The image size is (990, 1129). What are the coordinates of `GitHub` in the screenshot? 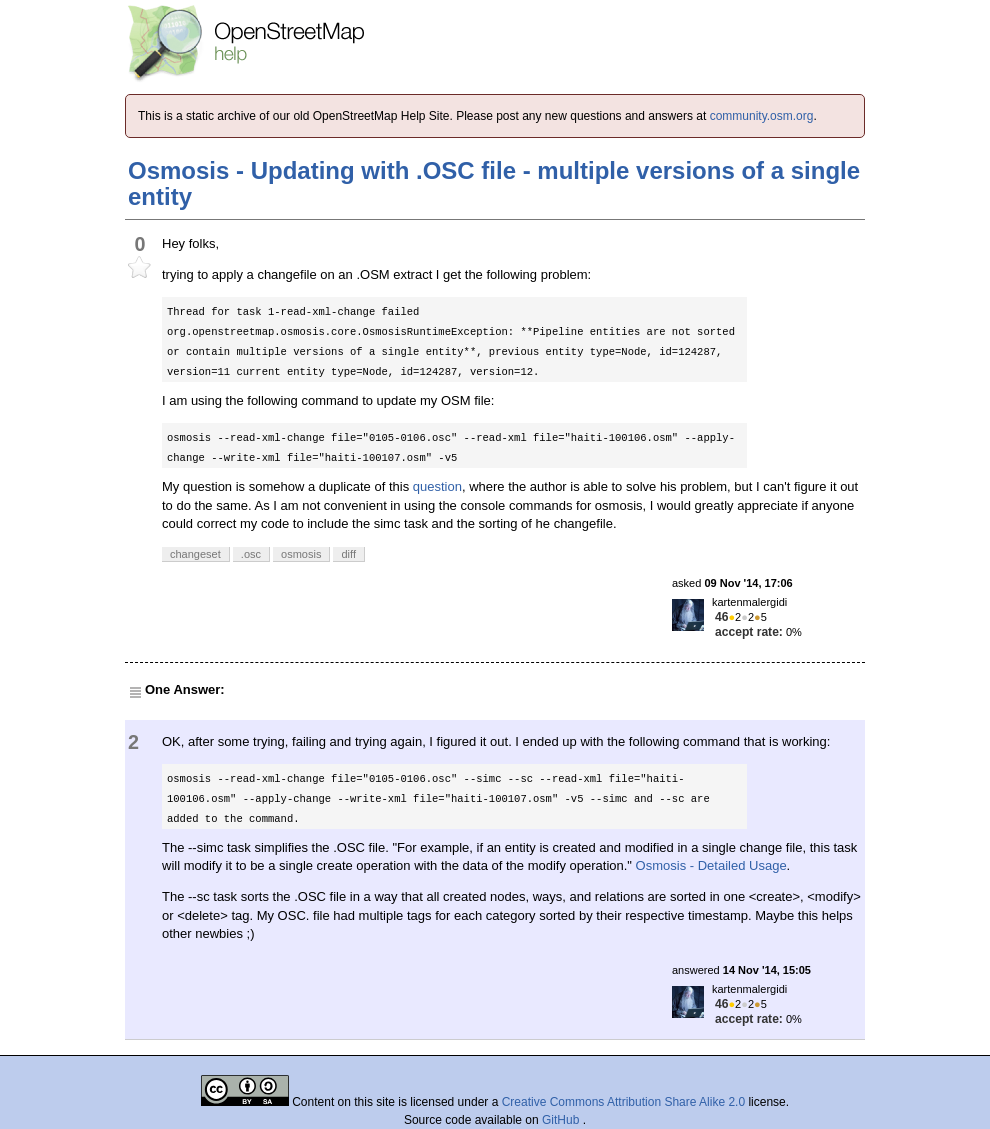 It's located at (562, 1120).